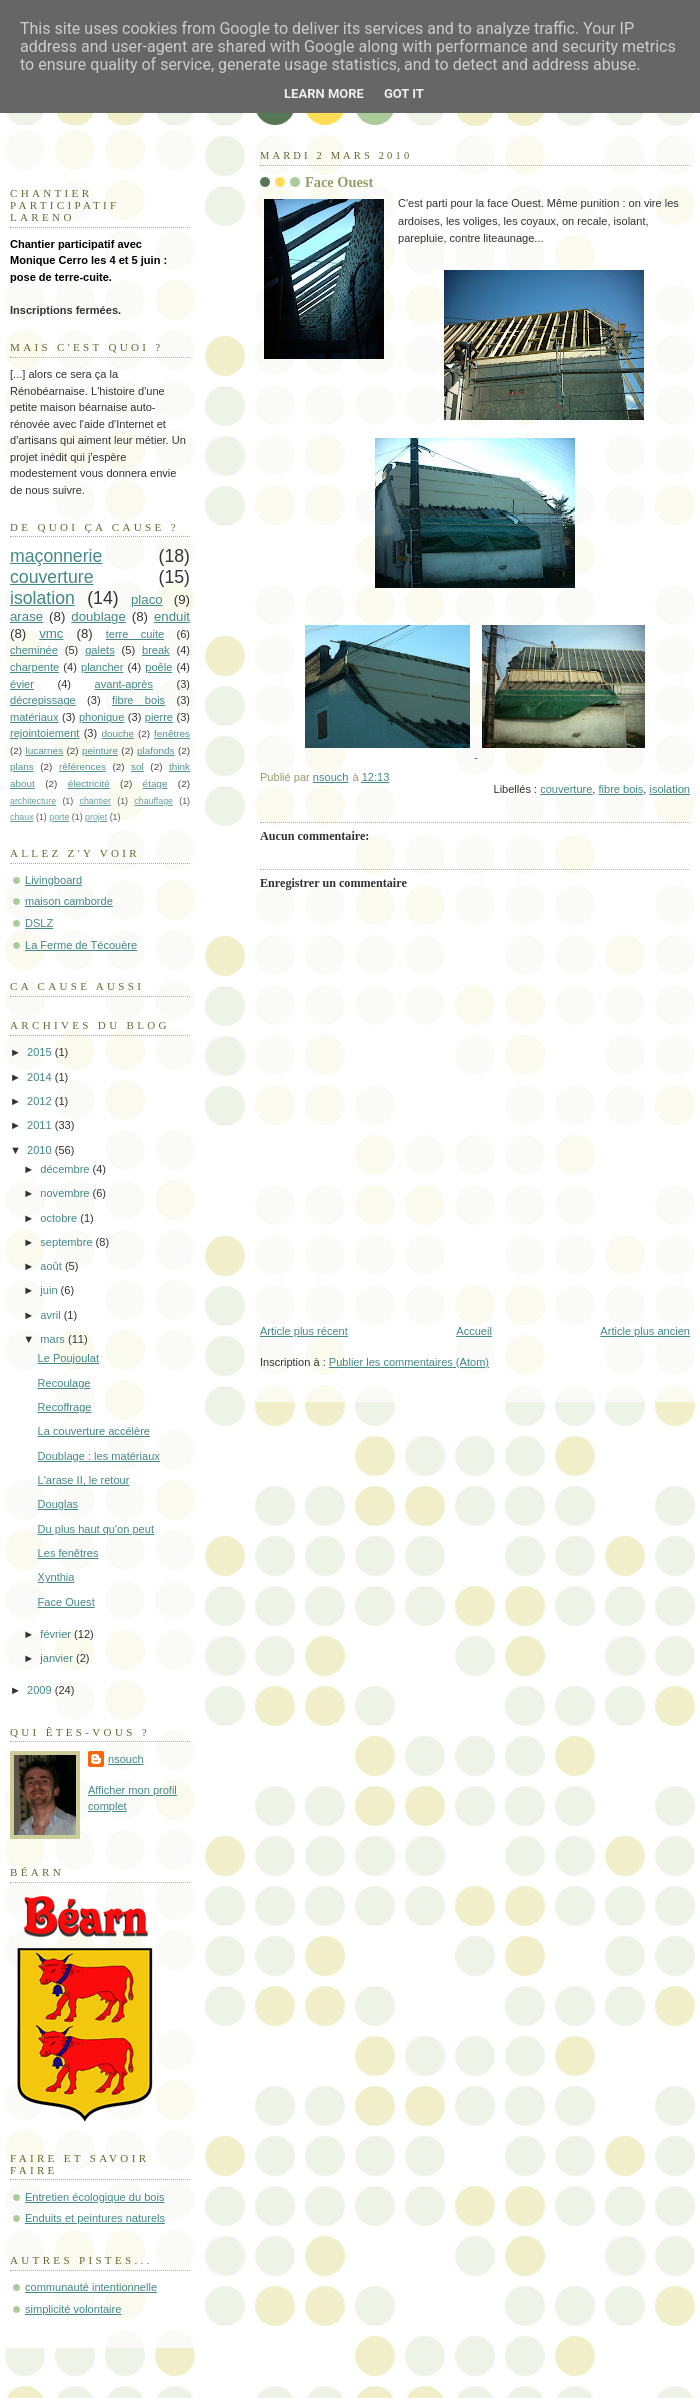 Image resolution: width=700 pixels, height=2398 pixels. Describe the element at coordinates (41, 1125) in the screenshot. I see `2011` at that location.